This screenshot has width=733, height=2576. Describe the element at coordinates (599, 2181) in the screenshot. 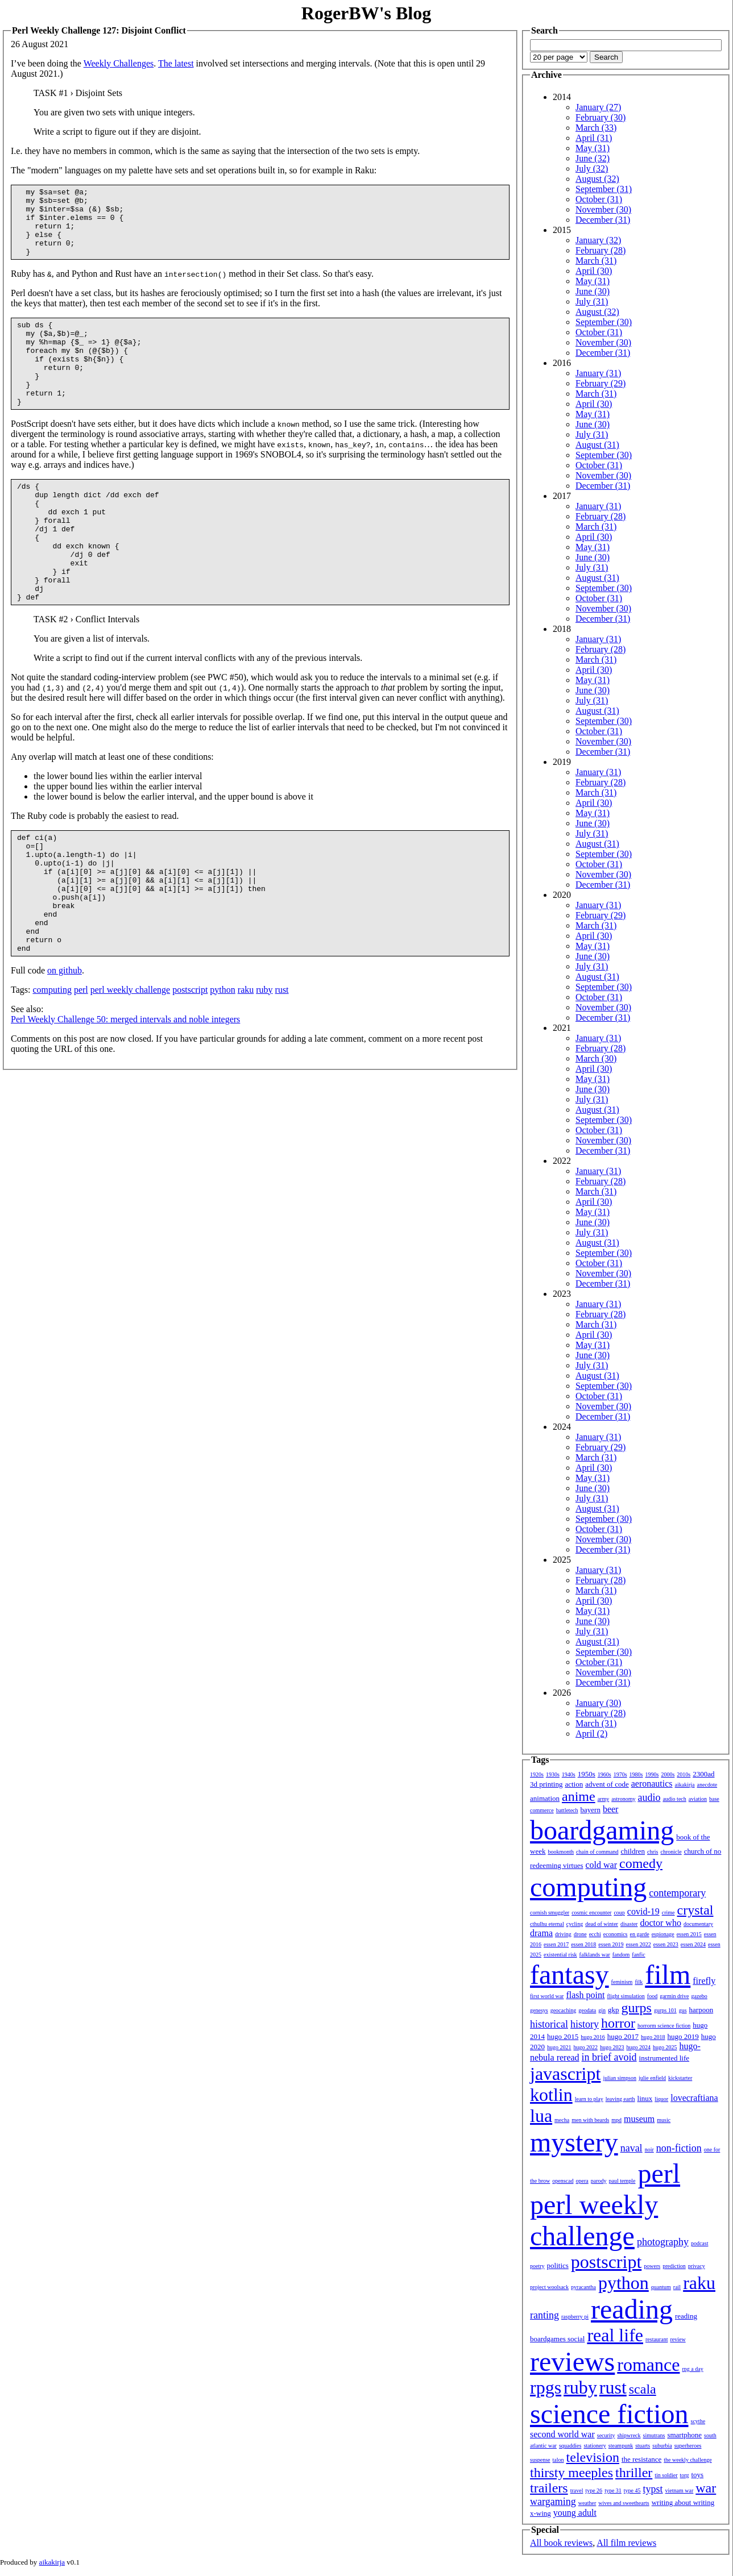

I see `parody` at that location.